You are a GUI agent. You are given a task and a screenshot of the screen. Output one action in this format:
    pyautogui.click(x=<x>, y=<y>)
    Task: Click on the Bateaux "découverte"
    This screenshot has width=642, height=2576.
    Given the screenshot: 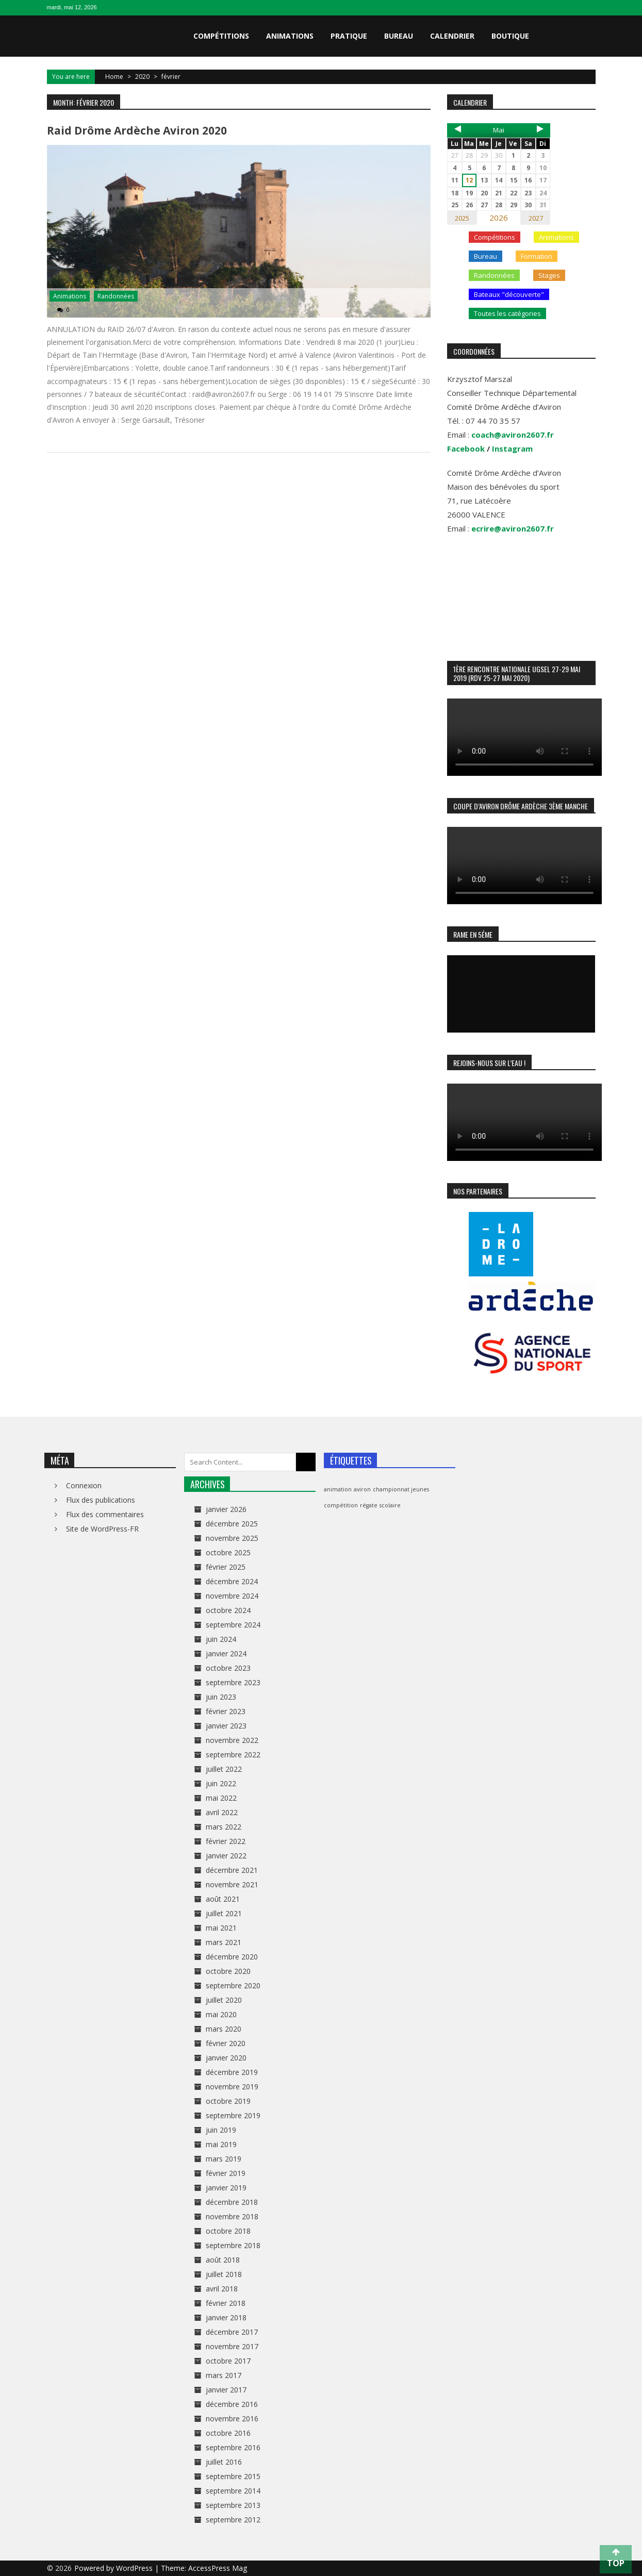 What is the action you would take?
    pyautogui.click(x=509, y=294)
    